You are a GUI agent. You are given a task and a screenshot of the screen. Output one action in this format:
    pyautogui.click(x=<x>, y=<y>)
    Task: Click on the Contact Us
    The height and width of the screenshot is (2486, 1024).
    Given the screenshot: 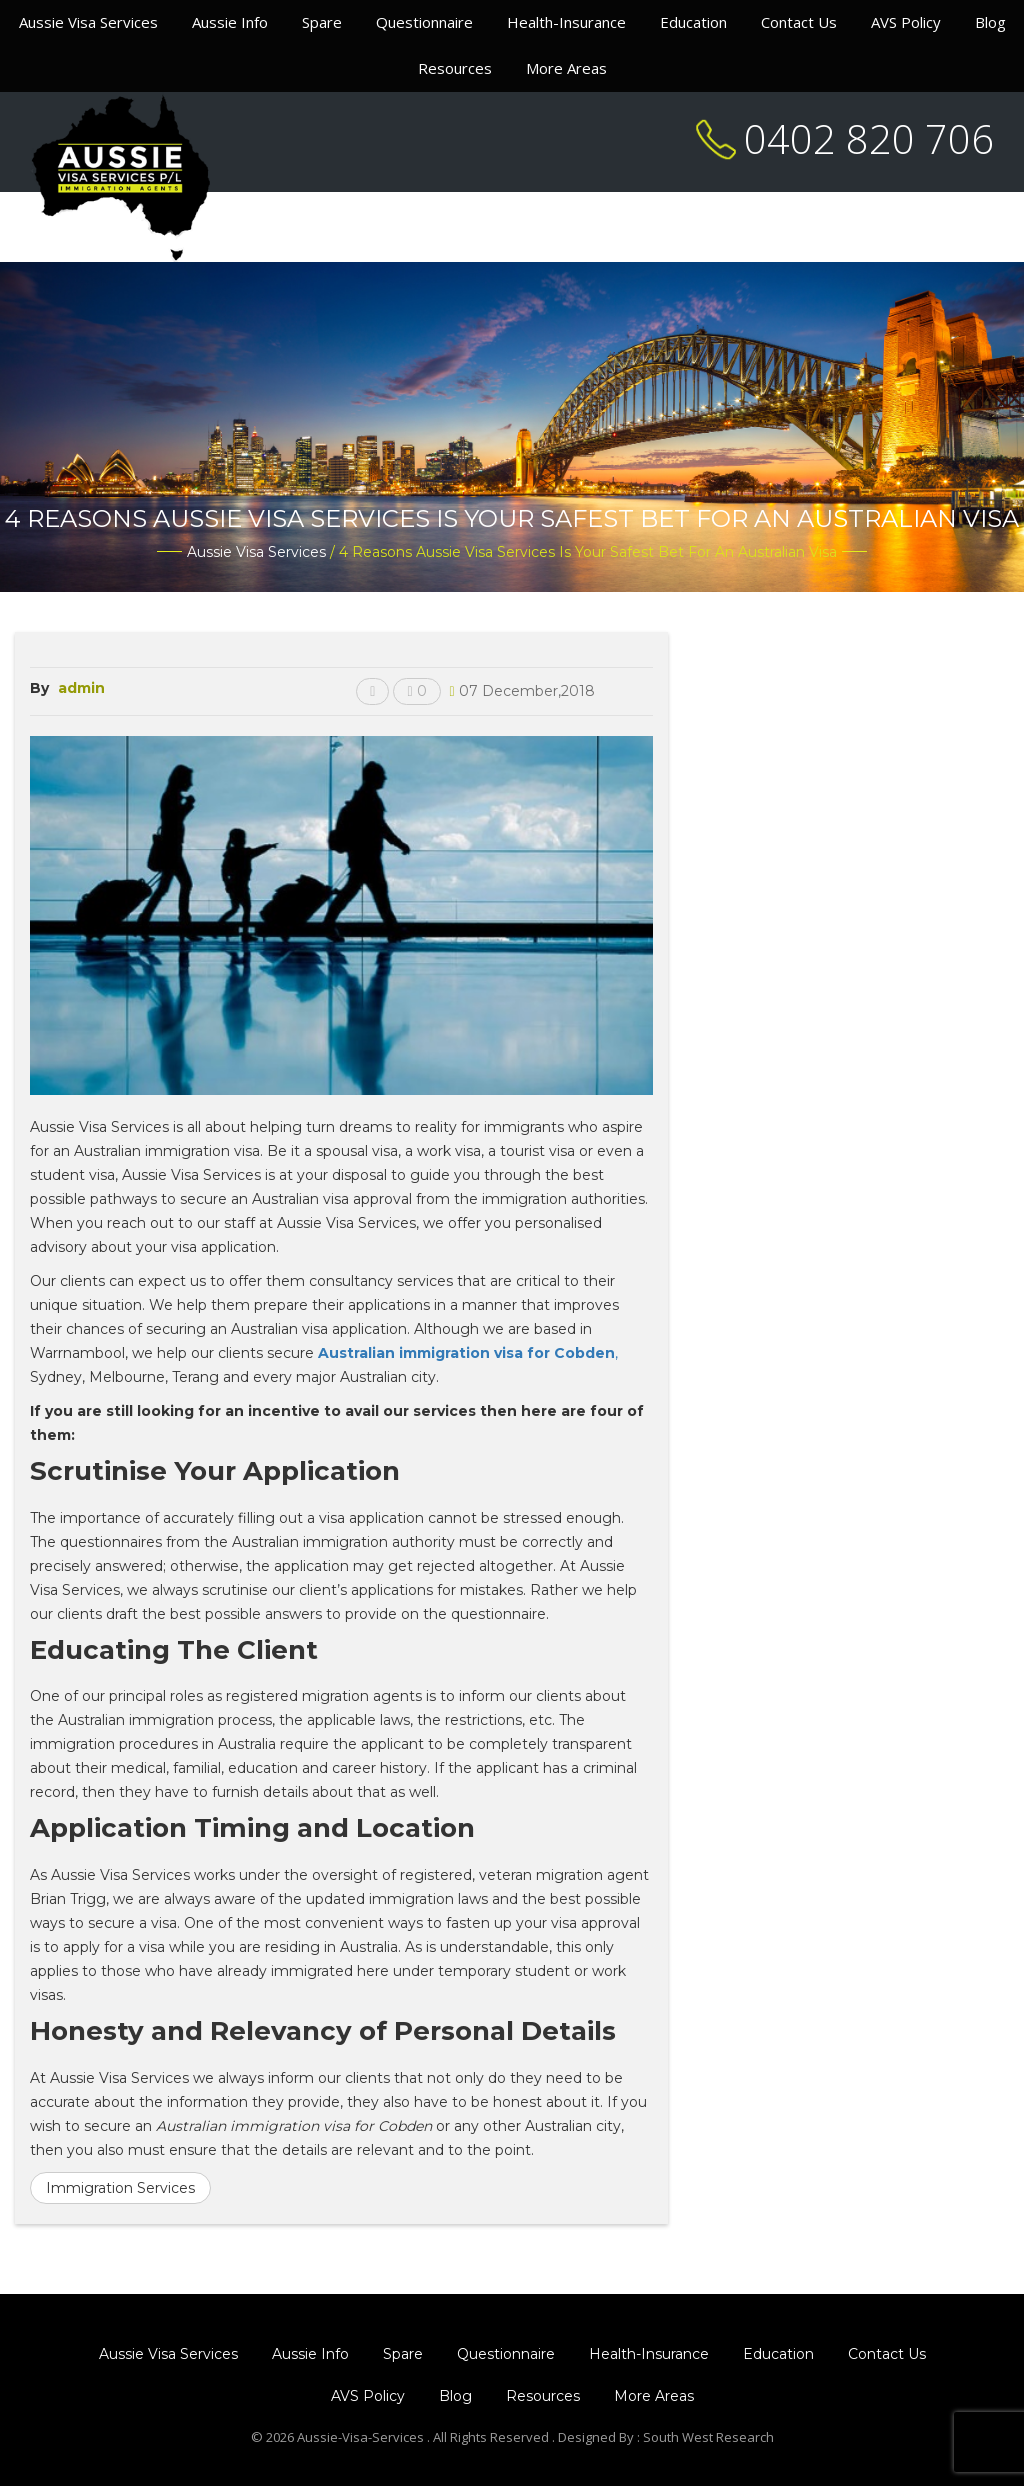 What is the action you would take?
    pyautogui.click(x=799, y=22)
    